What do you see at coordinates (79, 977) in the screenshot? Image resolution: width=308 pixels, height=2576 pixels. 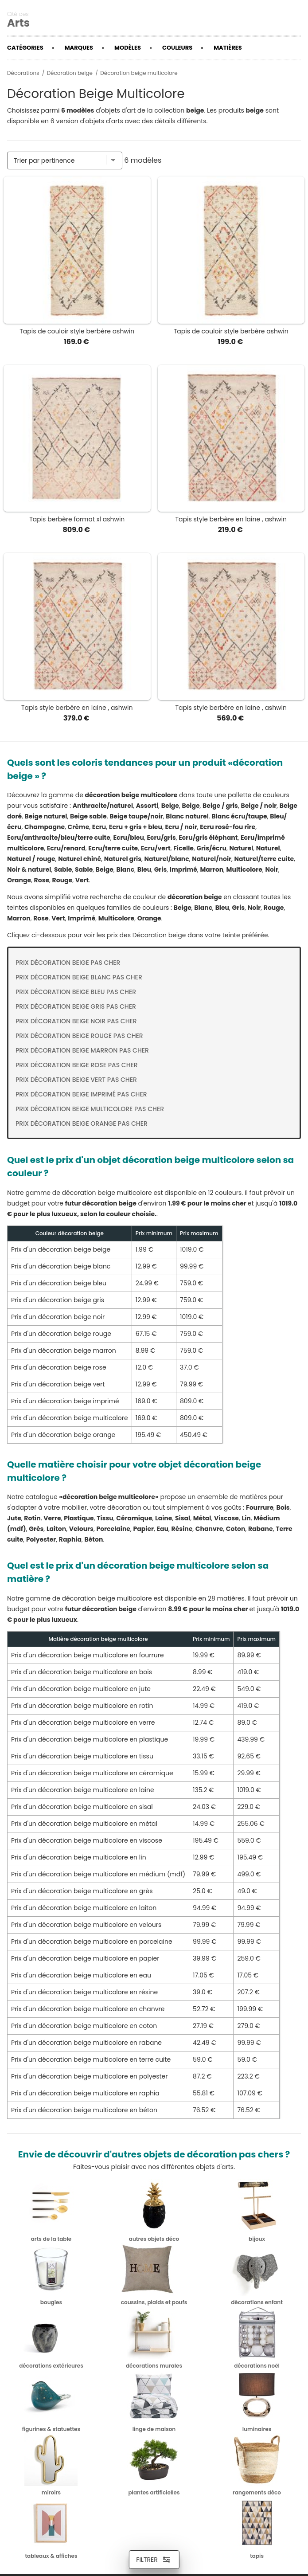 I see `Prix Décoration beige blanc pas cher` at bounding box center [79, 977].